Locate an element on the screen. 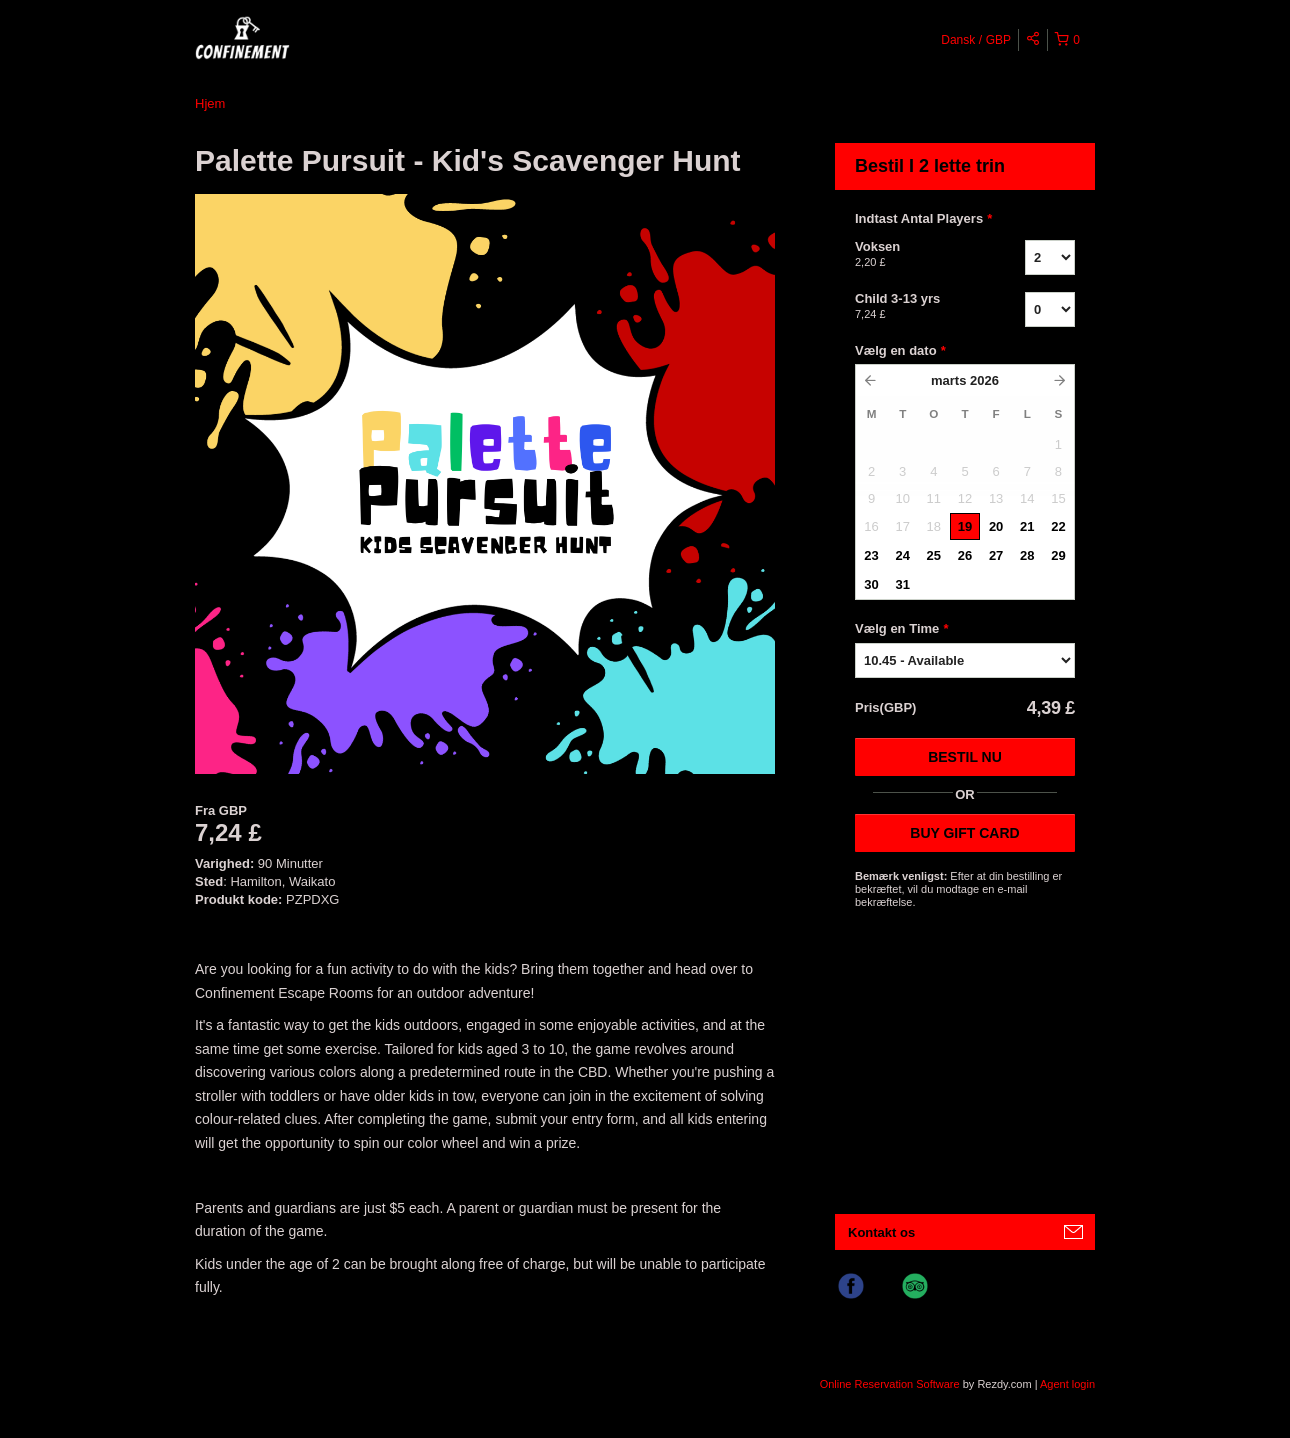 The height and width of the screenshot is (1438, 1290). 30 is located at coordinates (871, 584).